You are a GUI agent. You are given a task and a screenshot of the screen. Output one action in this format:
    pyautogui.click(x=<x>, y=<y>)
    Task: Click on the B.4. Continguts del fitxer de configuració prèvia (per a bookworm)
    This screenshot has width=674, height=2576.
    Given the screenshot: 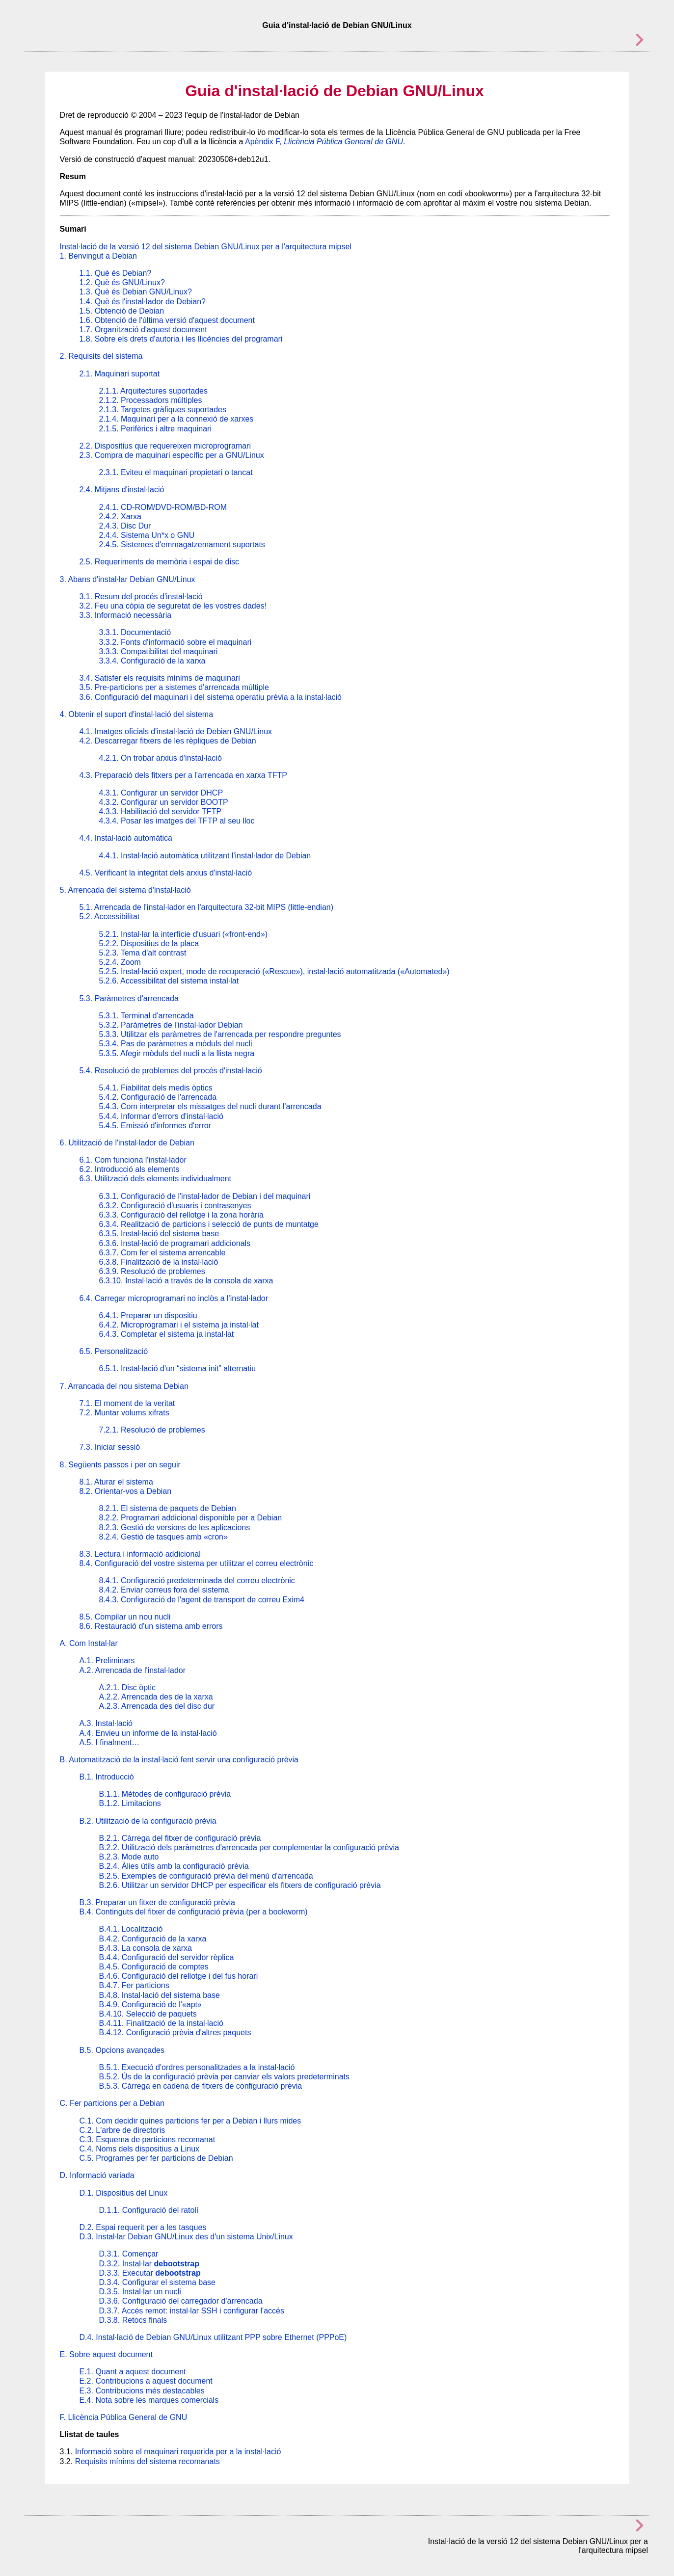 What is the action you would take?
    pyautogui.click(x=194, y=1912)
    